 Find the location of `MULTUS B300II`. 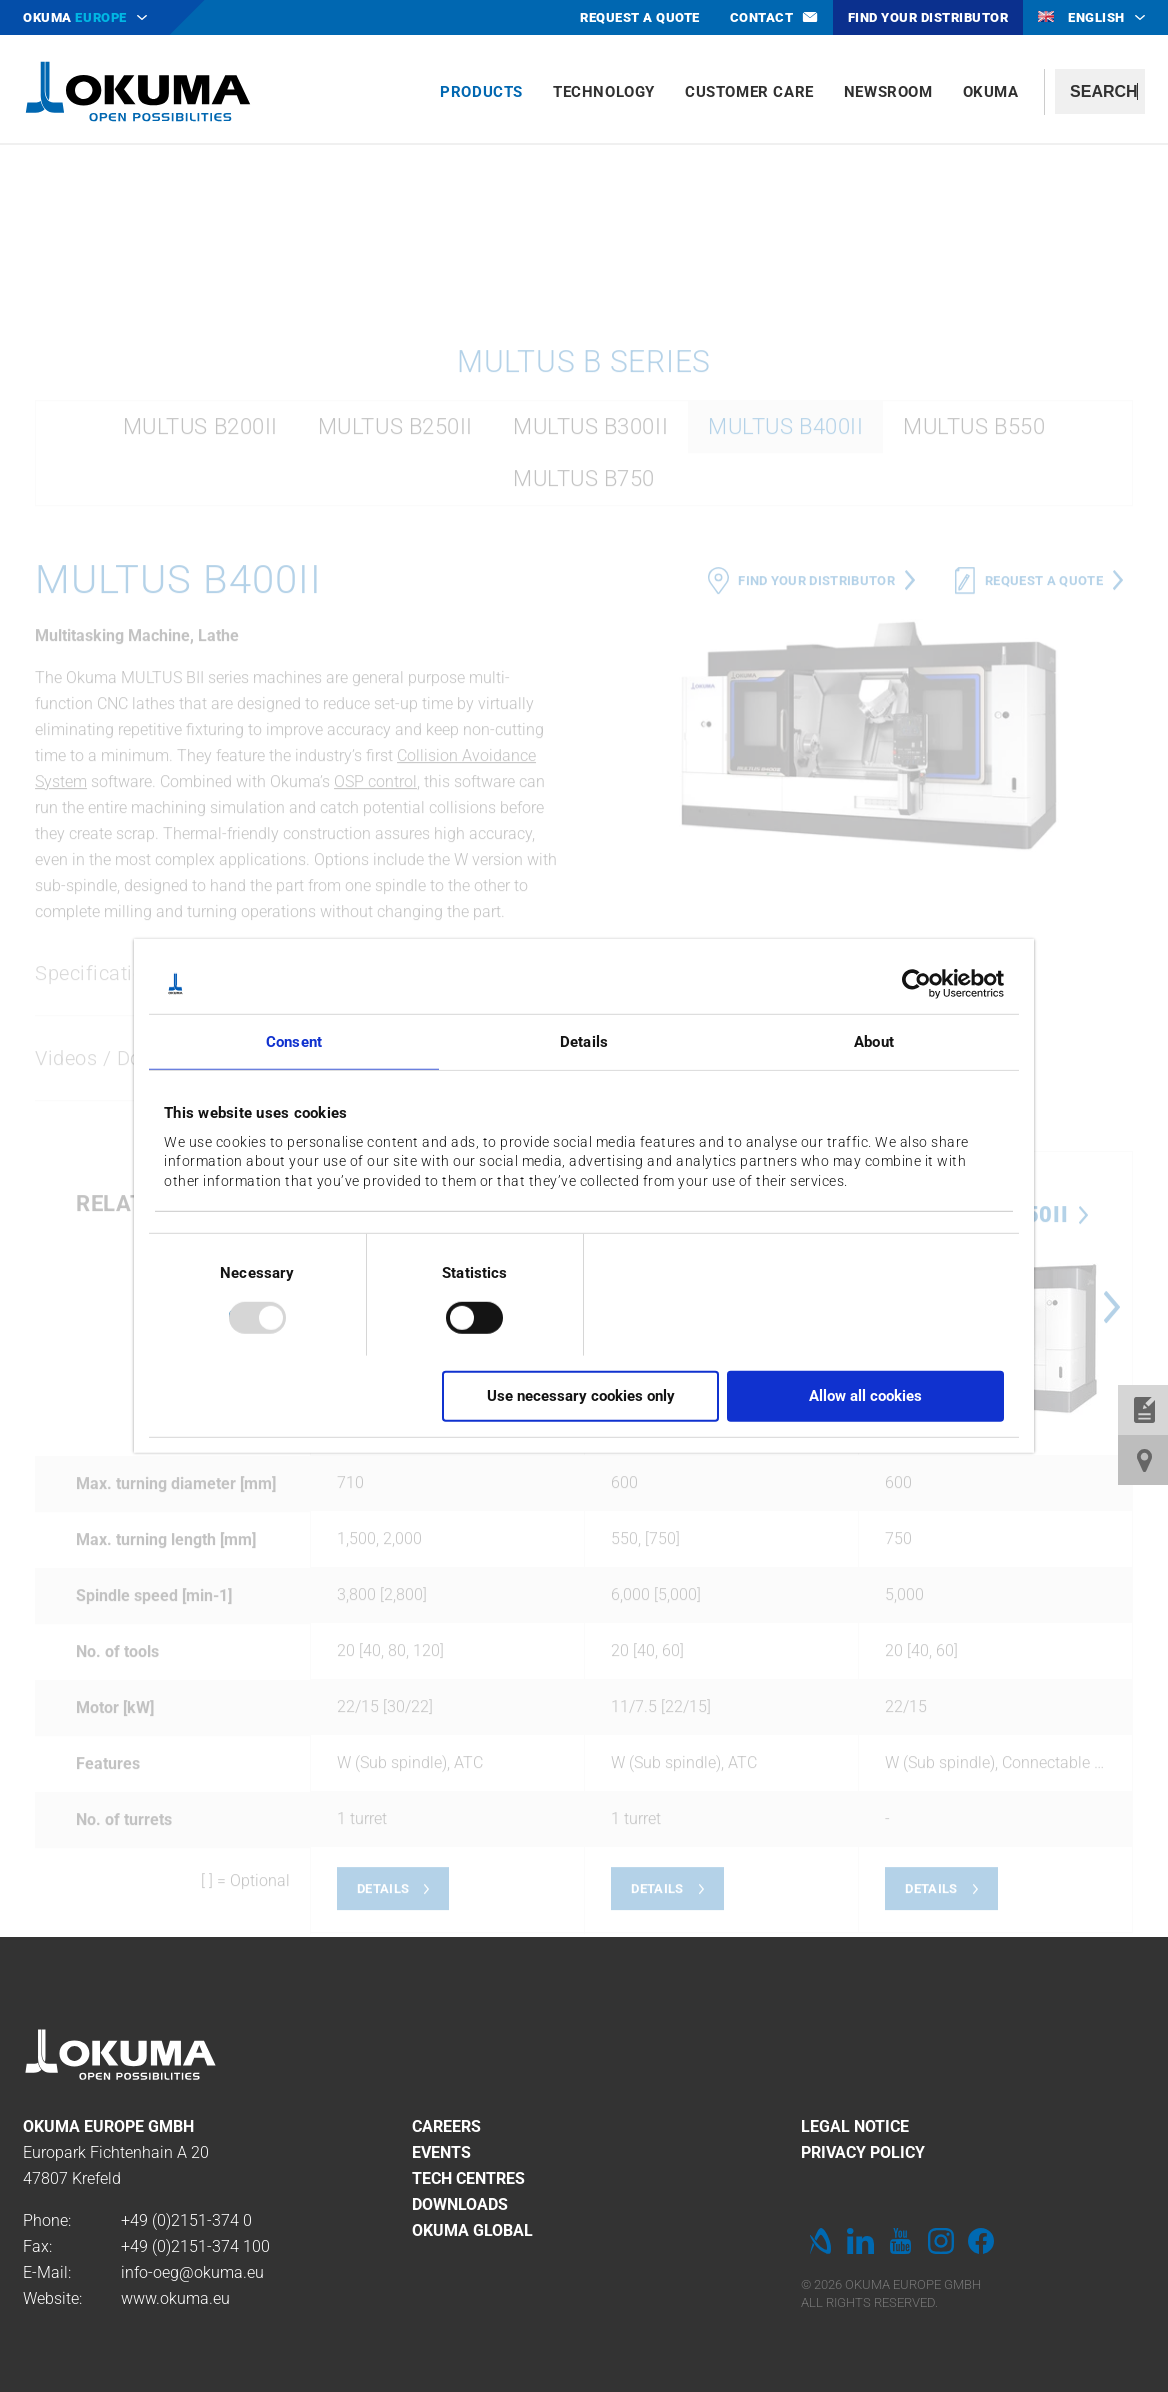

MULTUS B300II is located at coordinates (590, 709).